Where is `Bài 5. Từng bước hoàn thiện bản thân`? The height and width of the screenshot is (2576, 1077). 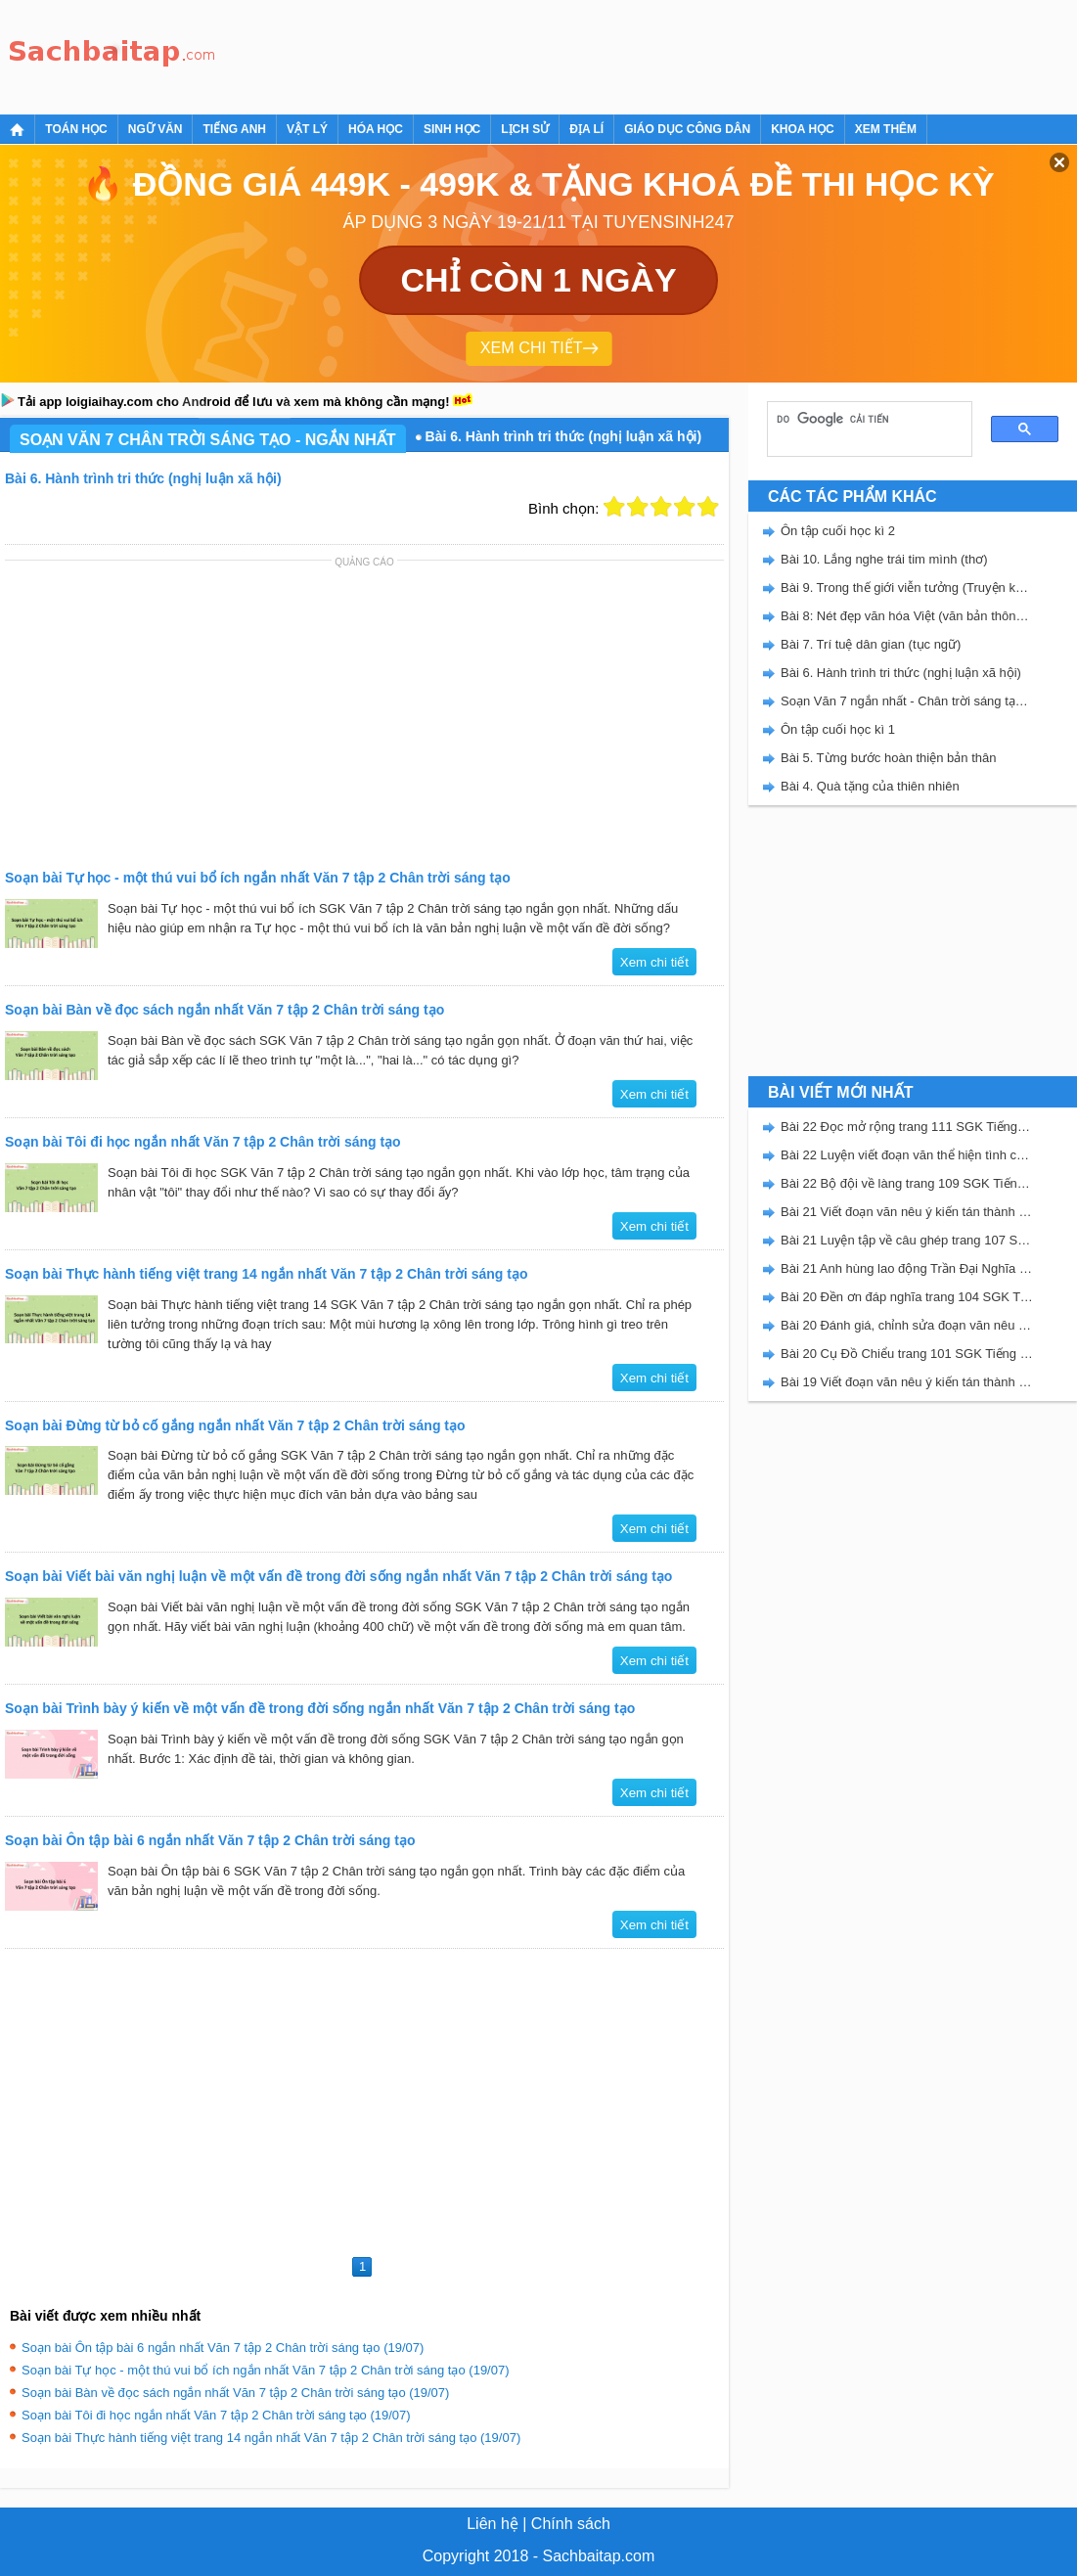 Bài 5. Từng bước hoàn thiện bản thân is located at coordinates (888, 757).